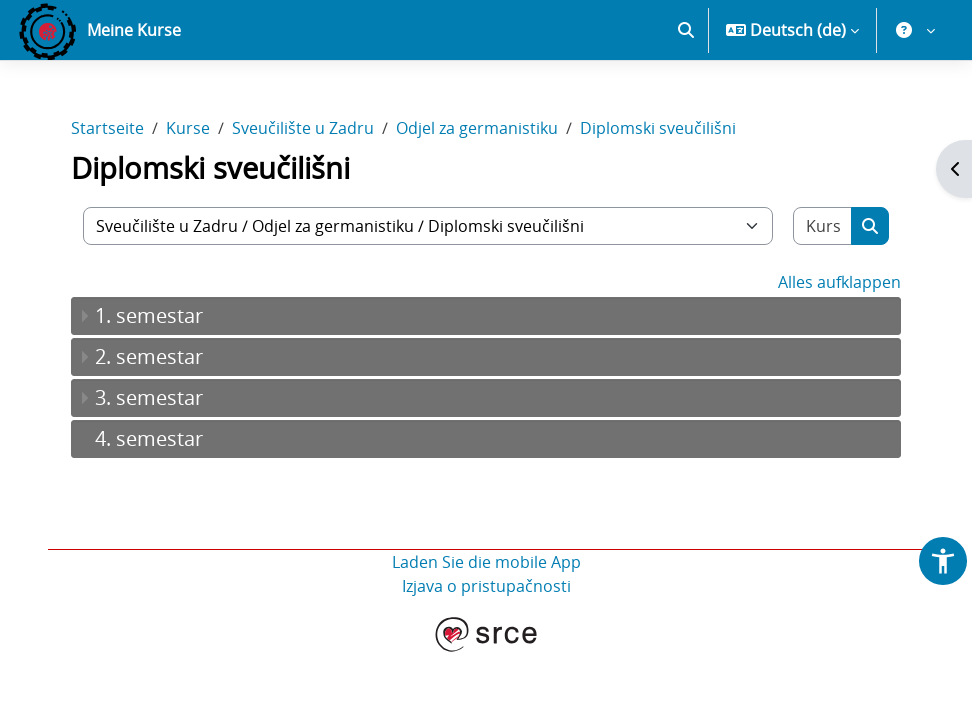  I want to click on Odjel za germanistiku, so click(477, 128).